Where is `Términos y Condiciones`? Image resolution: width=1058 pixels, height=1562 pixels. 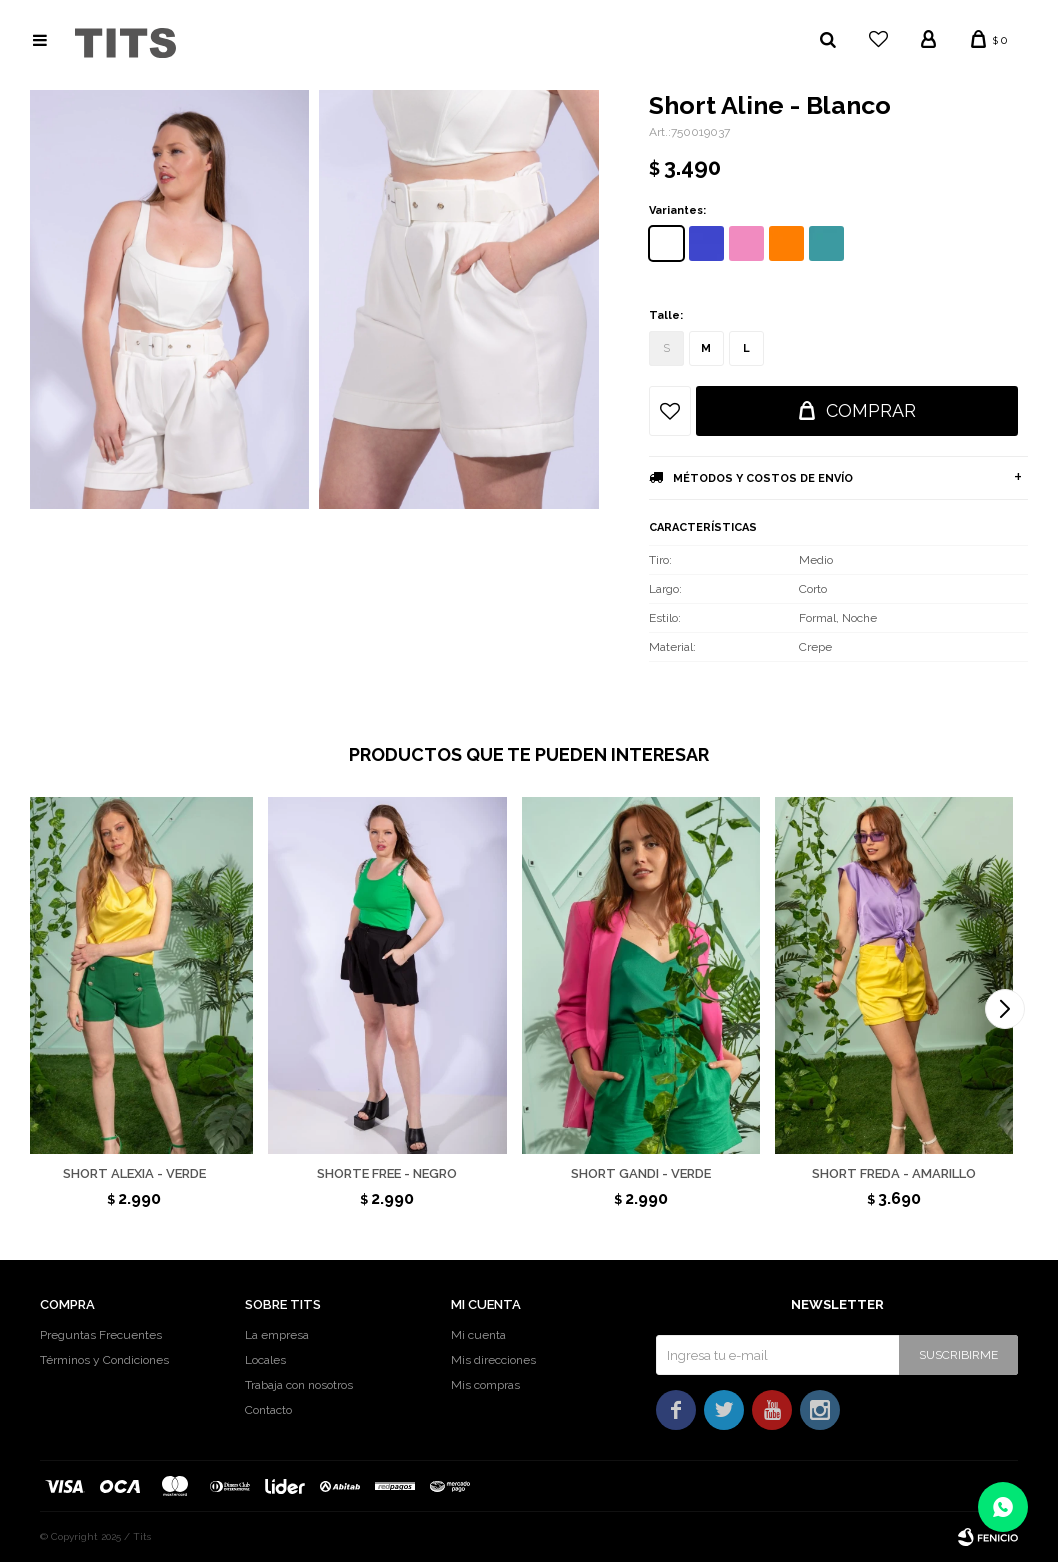
Términos y Condiciones is located at coordinates (104, 1360).